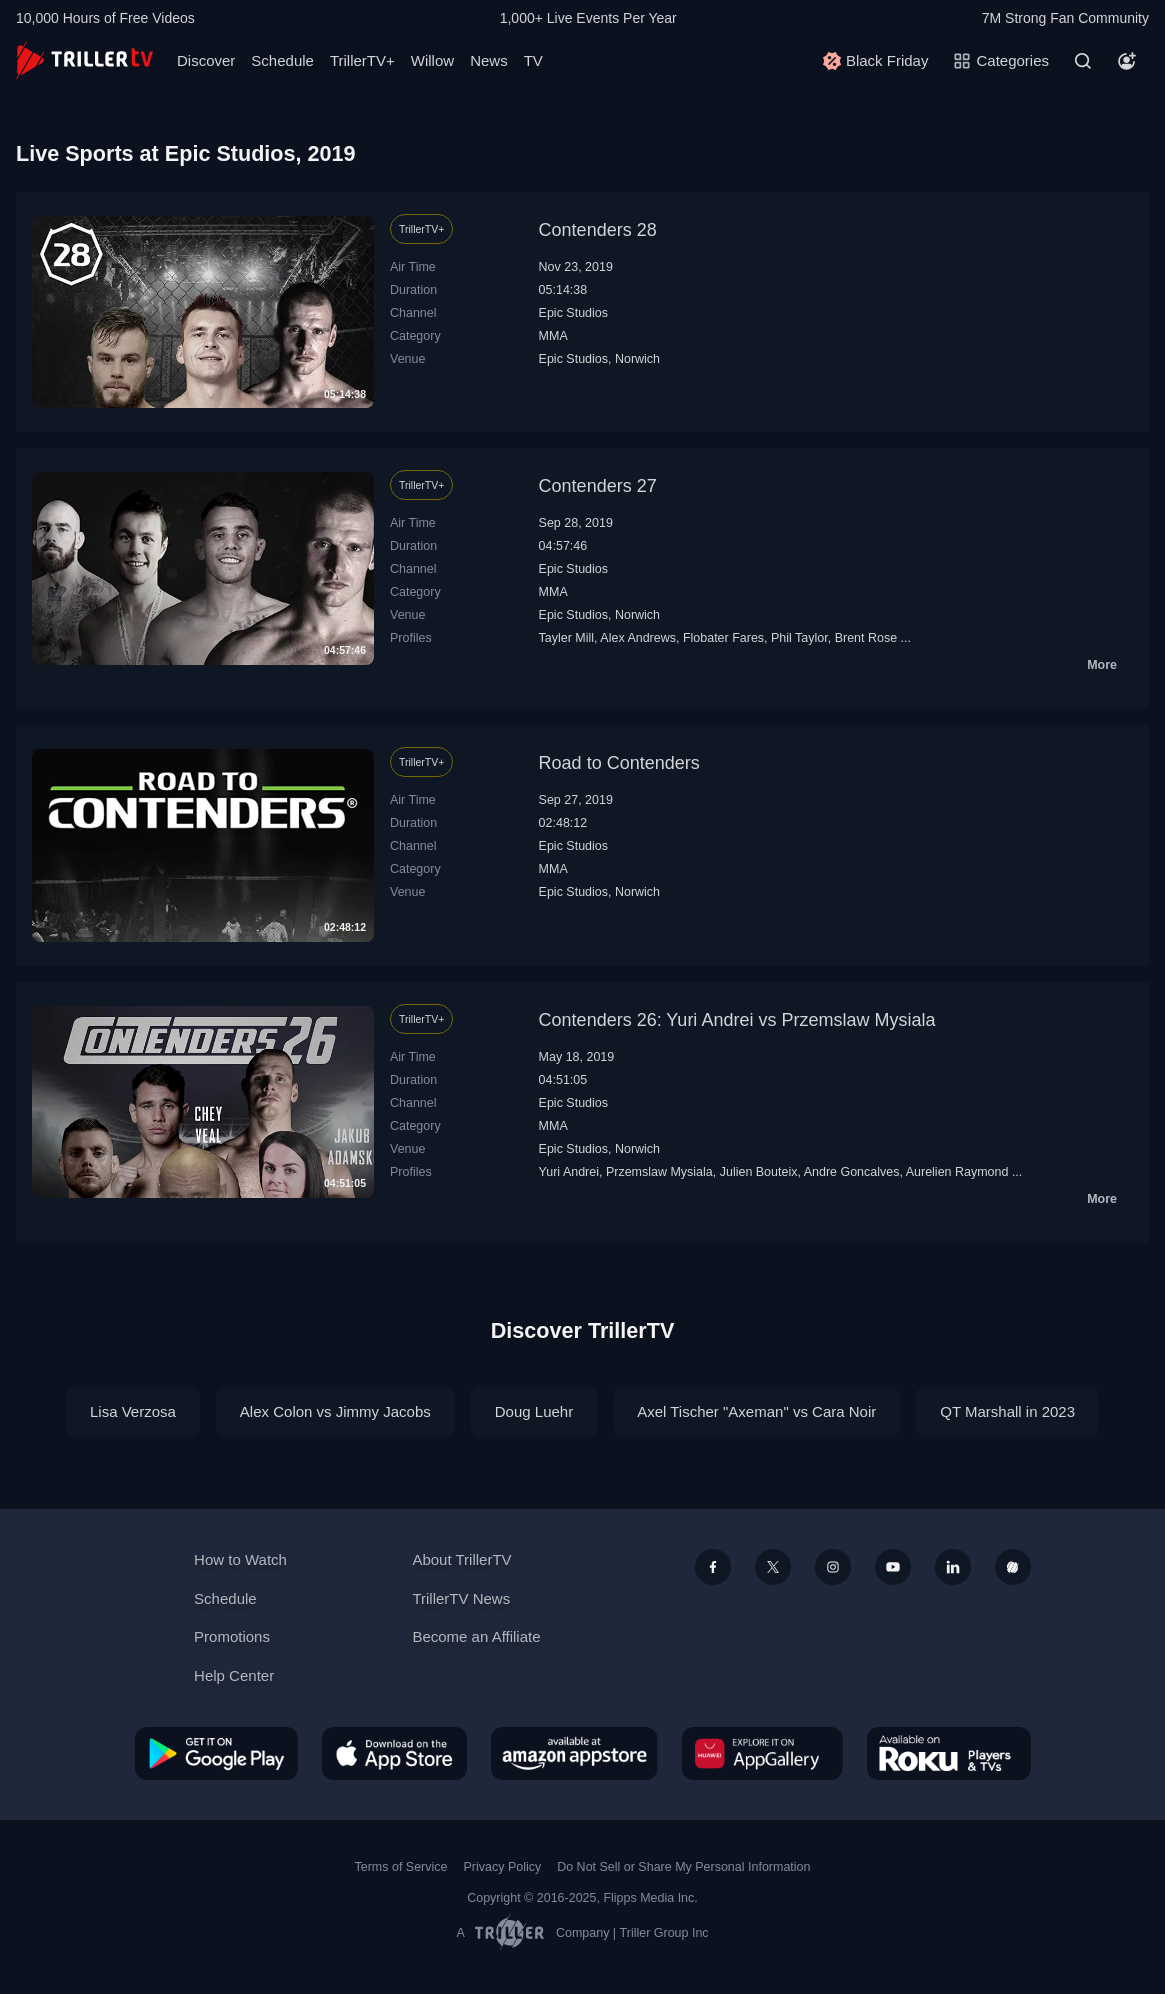 This screenshot has width=1165, height=1994. Describe the element at coordinates (476, 1636) in the screenshot. I see `Become an Affiliate` at that location.